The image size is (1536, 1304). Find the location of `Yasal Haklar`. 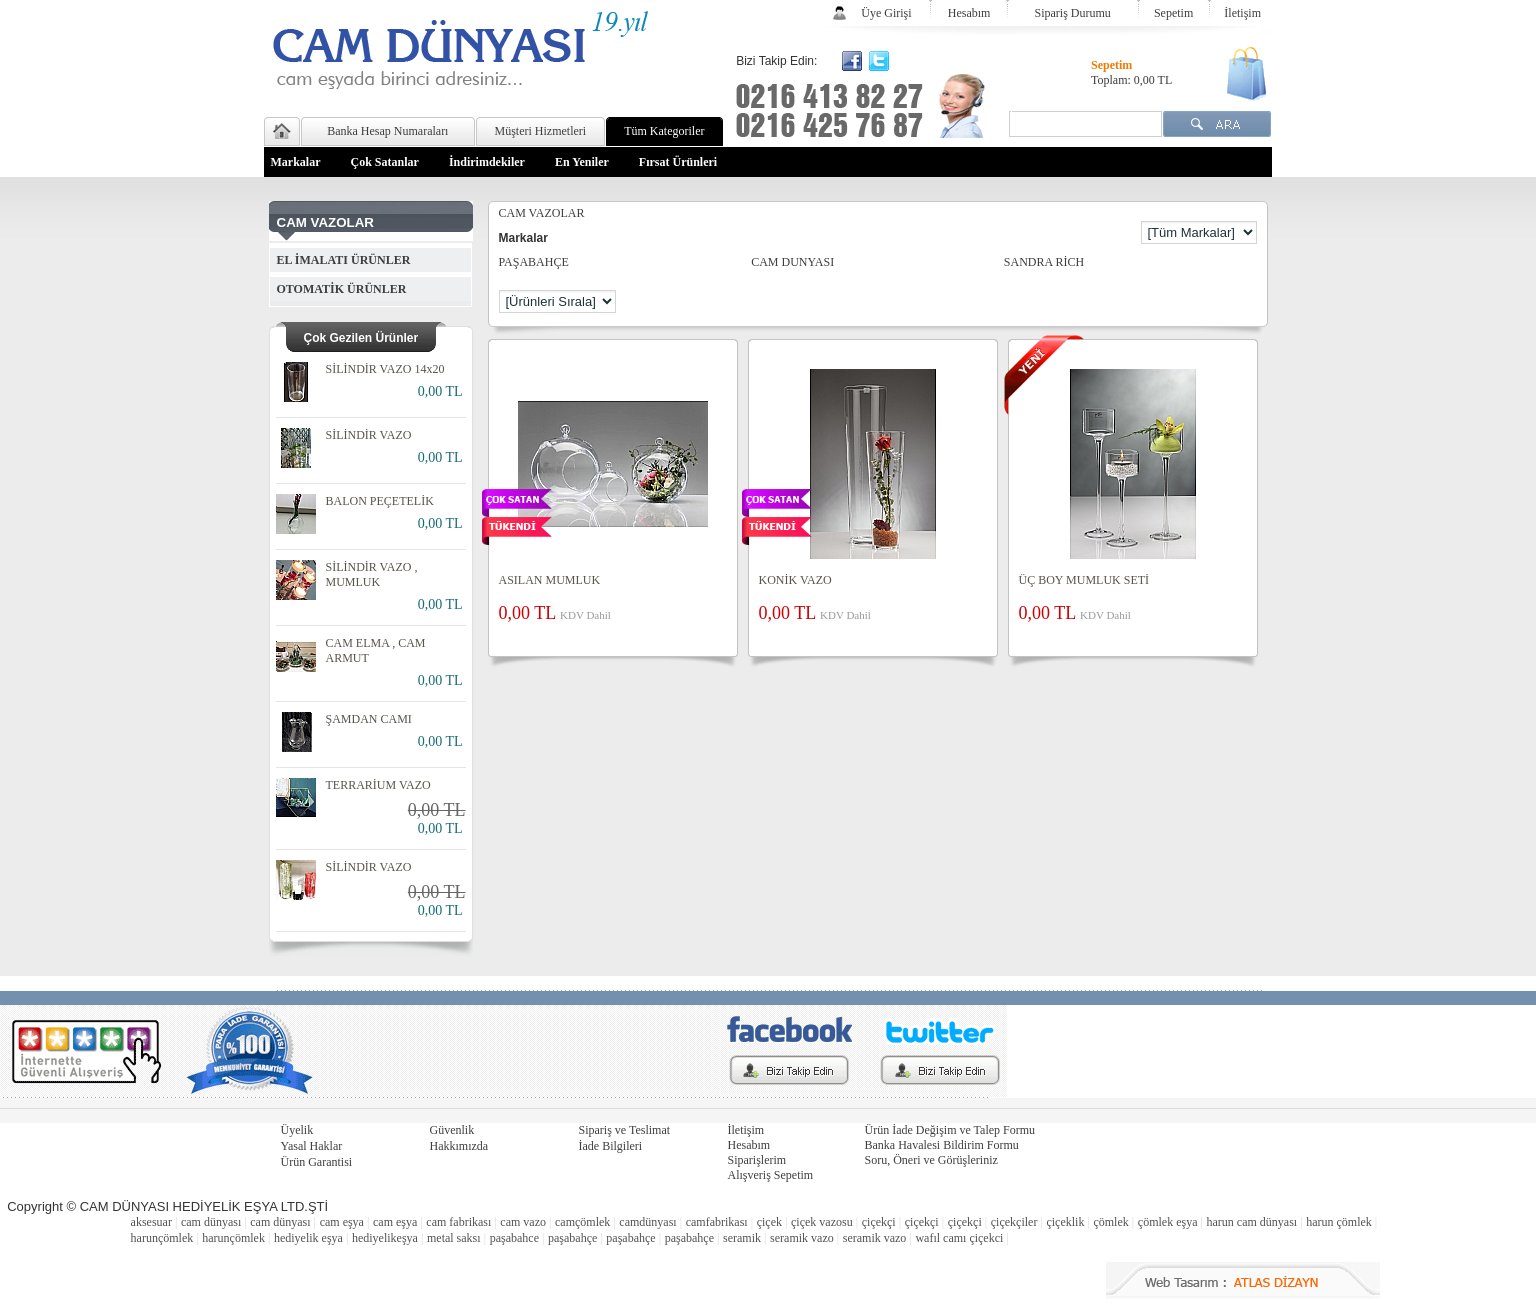

Yasal Haklar is located at coordinates (312, 1146).